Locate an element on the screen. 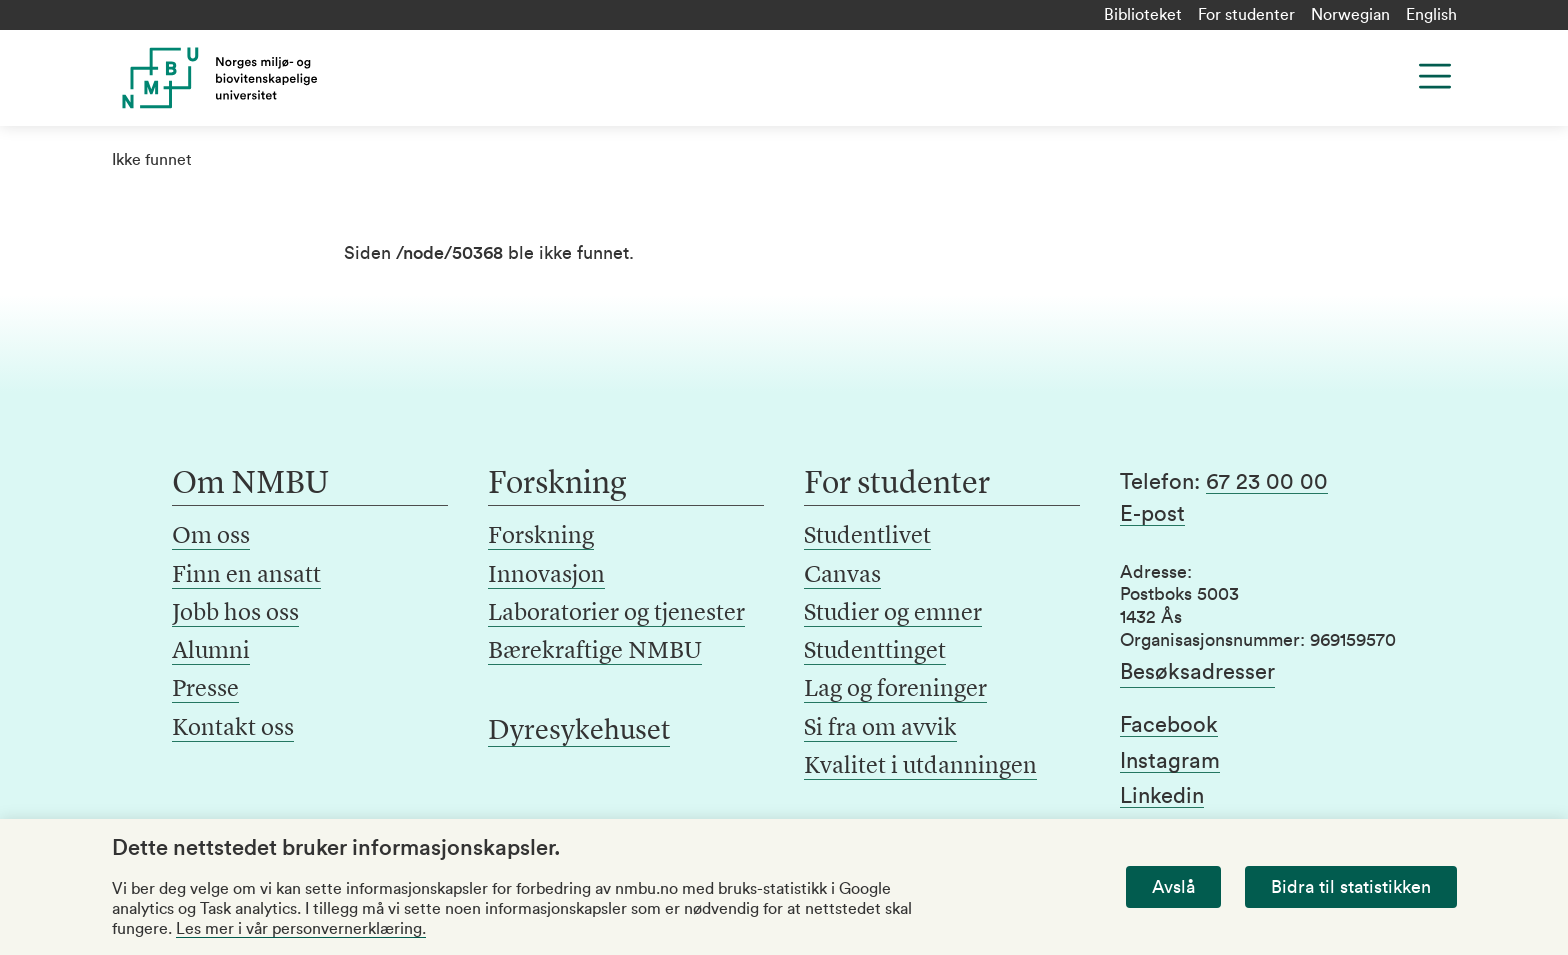 Image resolution: width=1568 pixels, height=955 pixels. Biblioteket is located at coordinates (1143, 15).